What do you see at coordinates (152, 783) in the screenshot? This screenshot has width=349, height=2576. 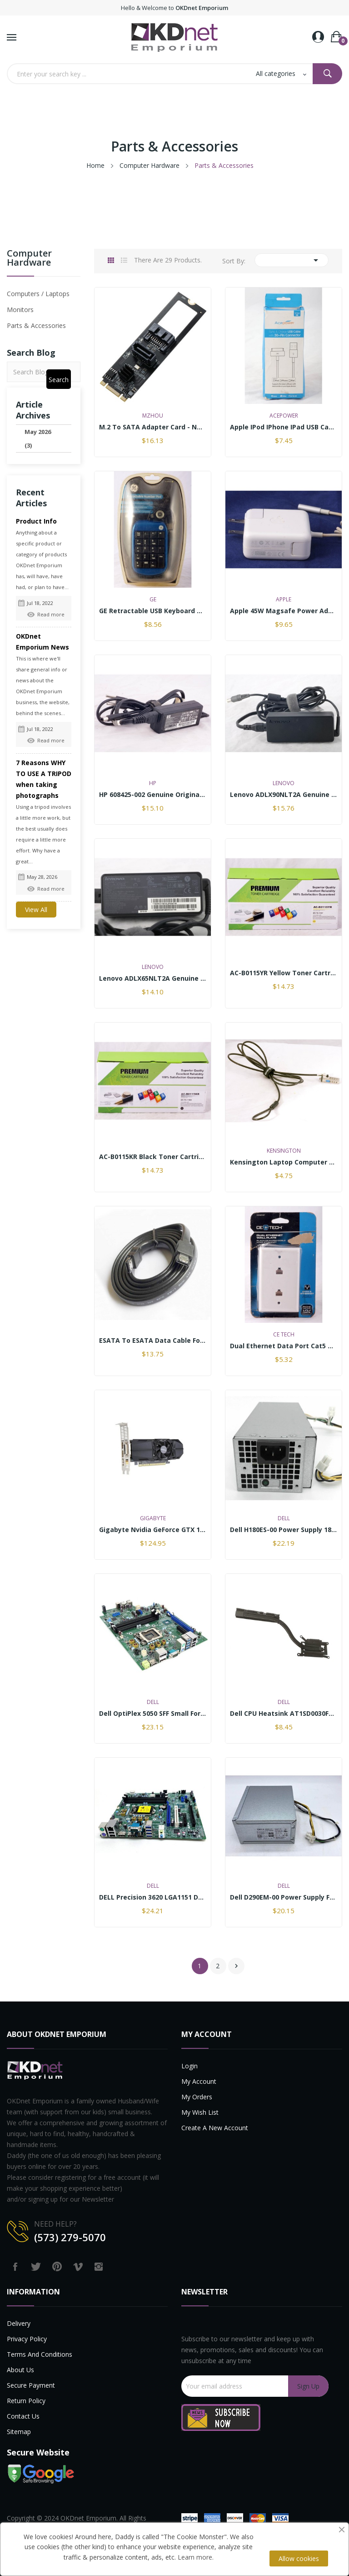 I see `HP` at bounding box center [152, 783].